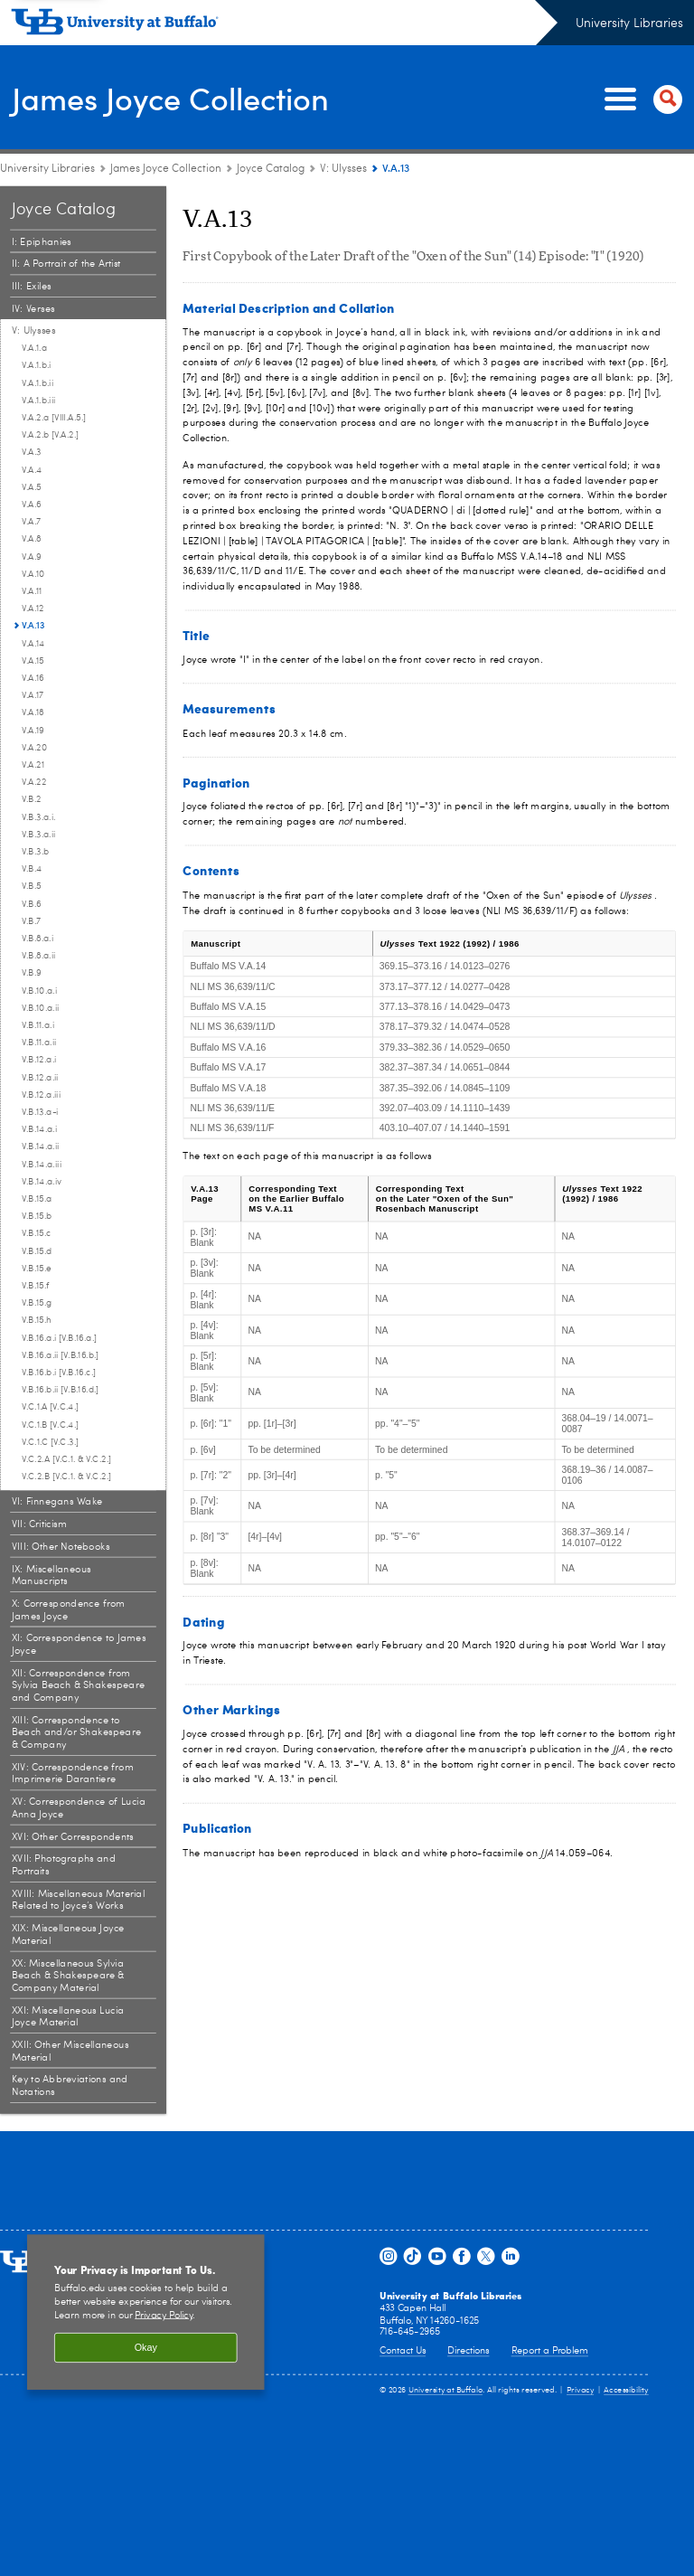 The image size is (694, 2576). I want to click on V.B.15.g [V: Ulysses:V.B.15.g], so click(37, 1302).